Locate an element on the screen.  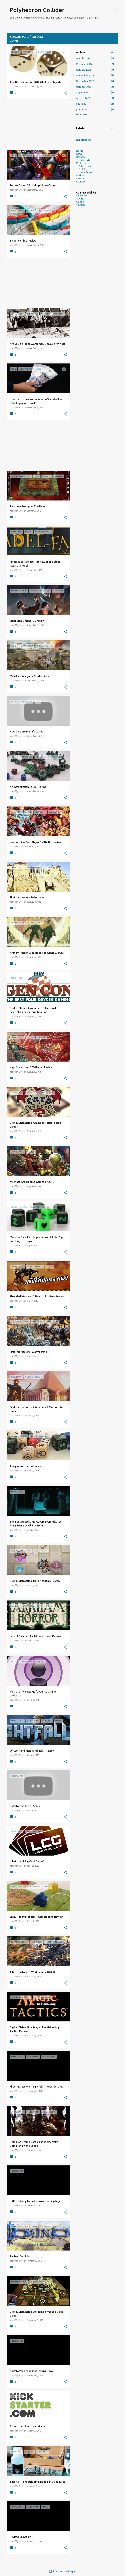
June 2025 is located at coordinates (81, 109).